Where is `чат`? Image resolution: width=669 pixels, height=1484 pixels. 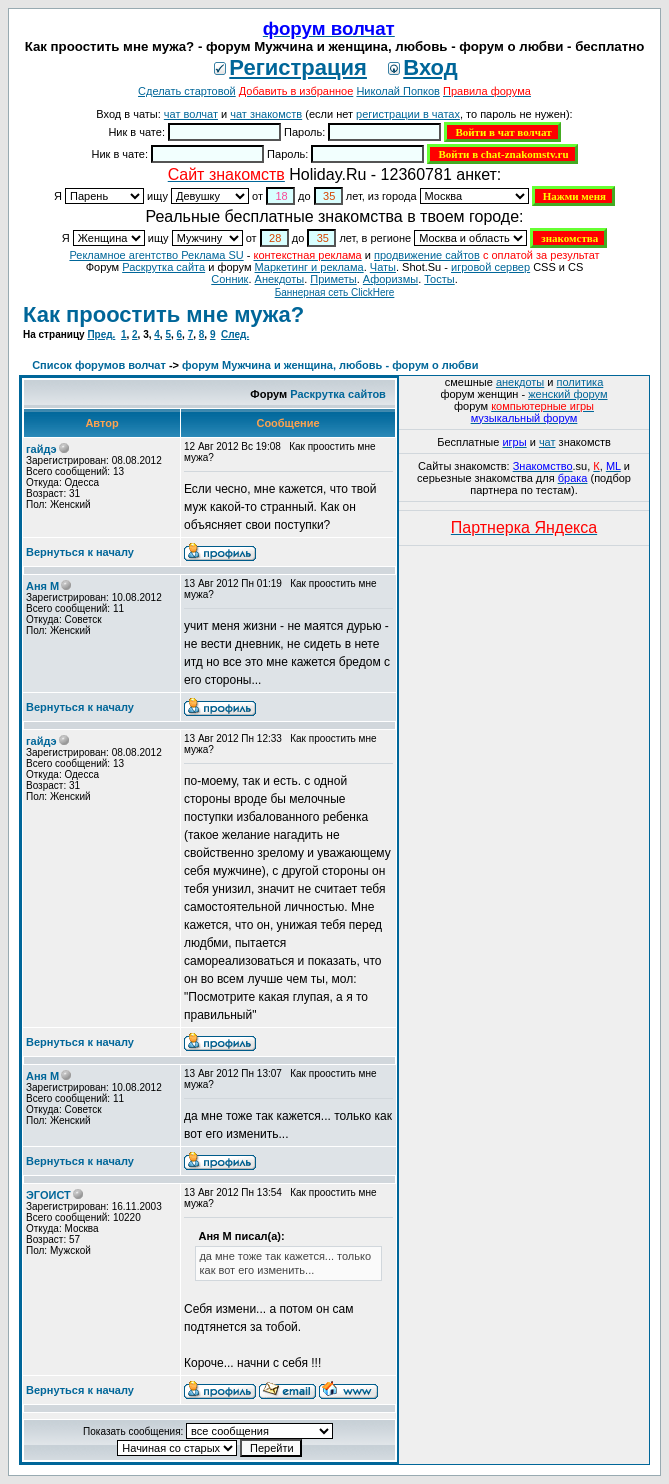
чат is located at coordinates (547, 442).